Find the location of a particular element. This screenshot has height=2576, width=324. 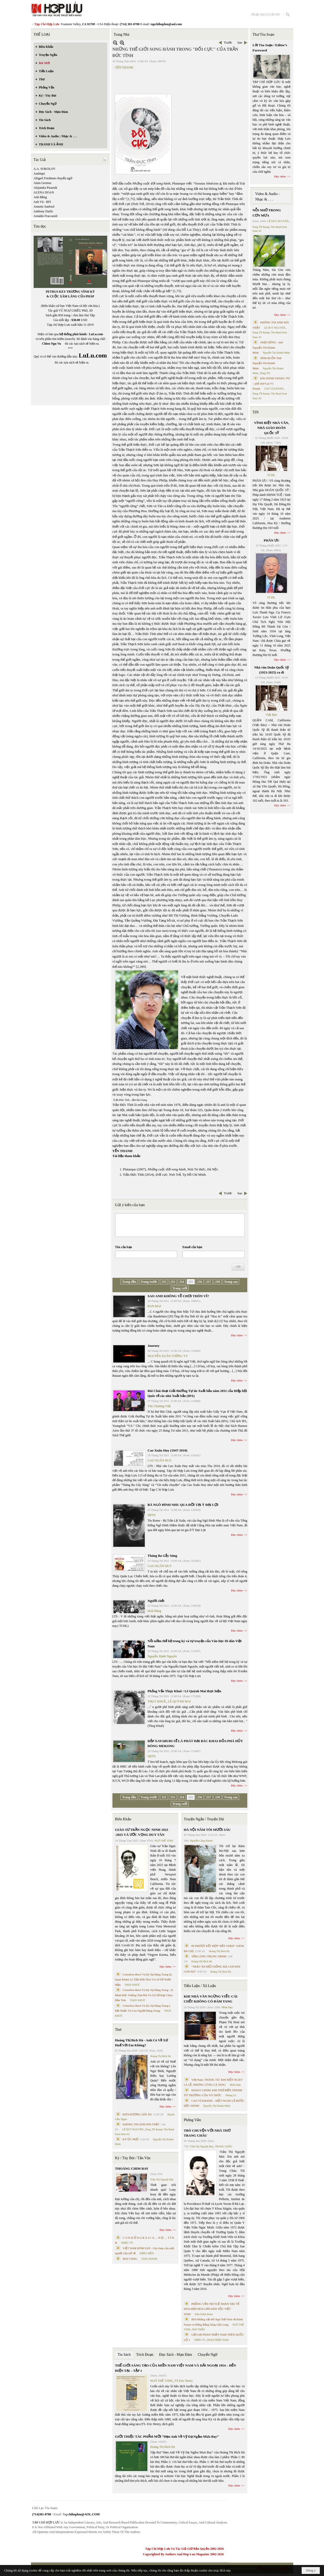

Journey is located at coordinates (154, 1346).